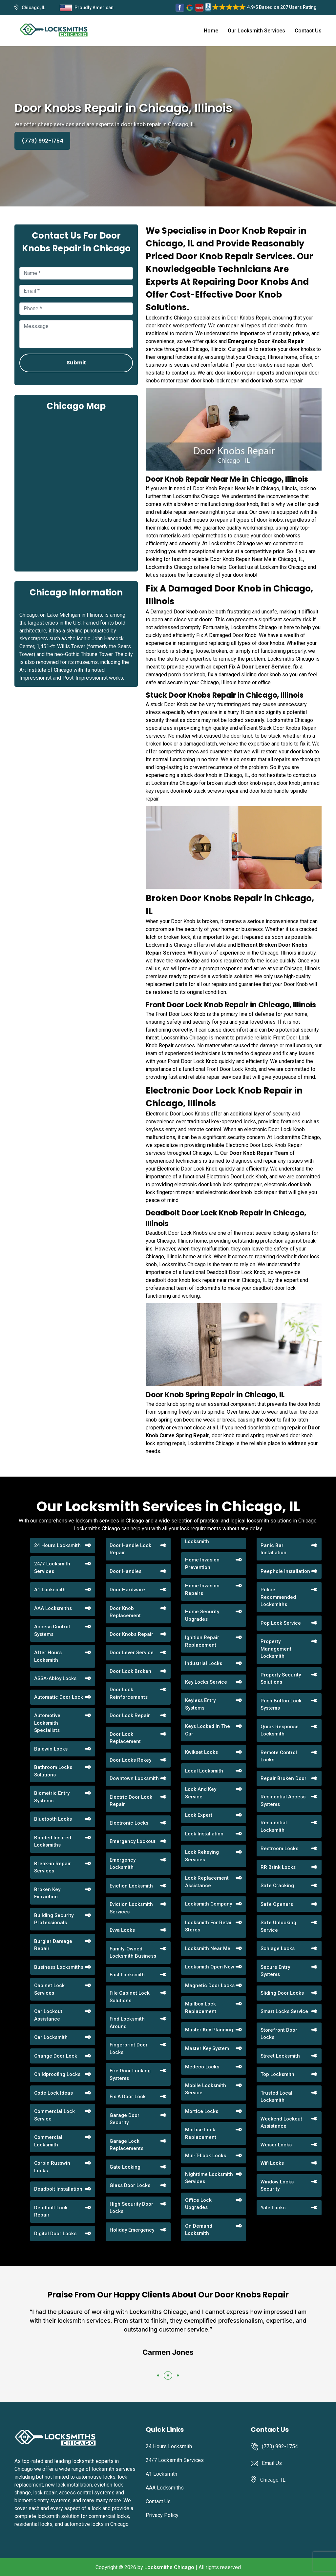 The width and height of the screenshot is (336, 2576). Describe the element at coordinates (285, 1571) in the screenshot. I see `Peephole Installation` at that location.